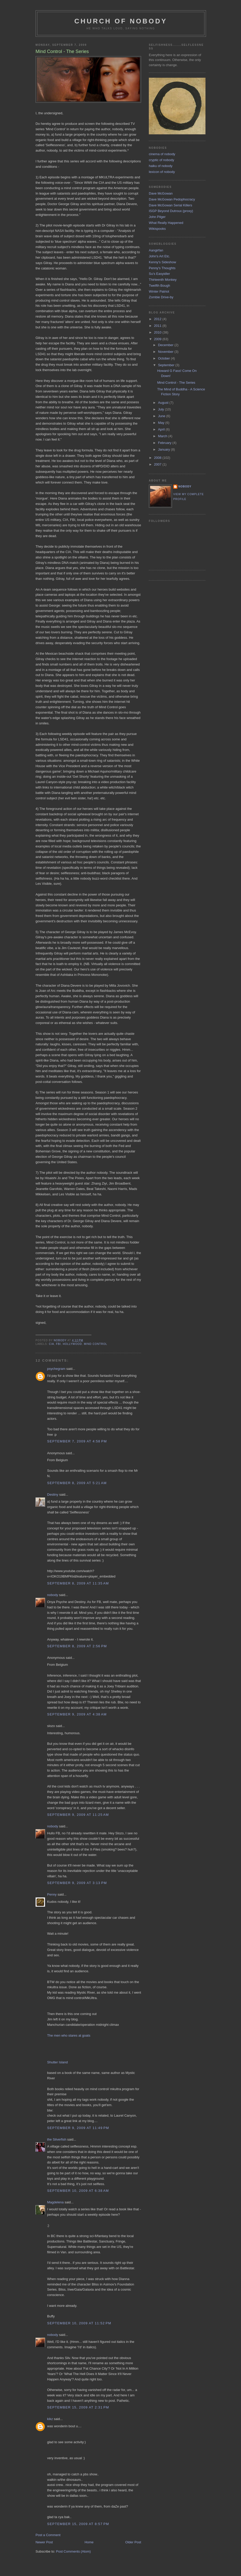  Describe the element at coordinates (120, 21) in the screenshot. I see `church of nobody` at that location.